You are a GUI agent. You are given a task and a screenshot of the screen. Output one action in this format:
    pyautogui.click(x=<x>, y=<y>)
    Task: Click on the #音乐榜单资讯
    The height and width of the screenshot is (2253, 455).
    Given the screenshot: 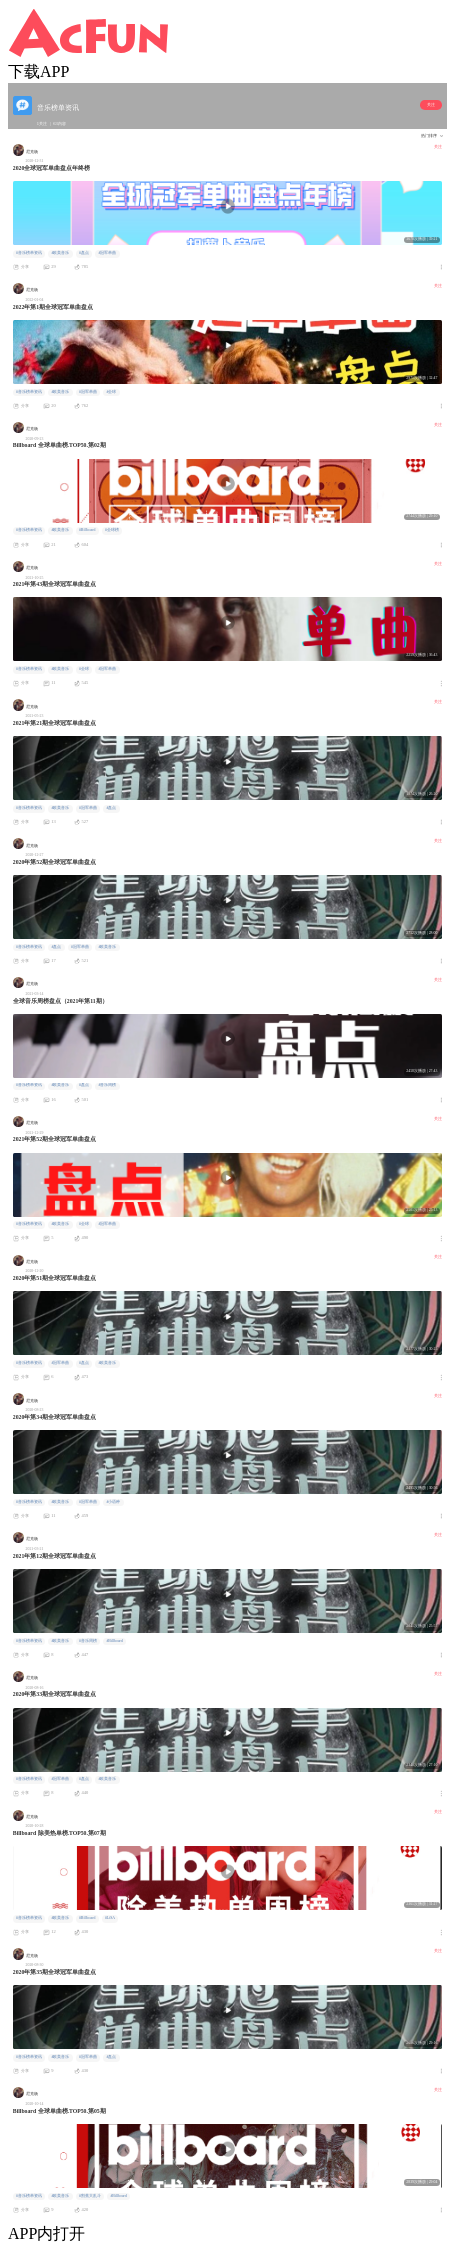 What is the action you would take?
    pyautogui.click(x=29, y=253)
    